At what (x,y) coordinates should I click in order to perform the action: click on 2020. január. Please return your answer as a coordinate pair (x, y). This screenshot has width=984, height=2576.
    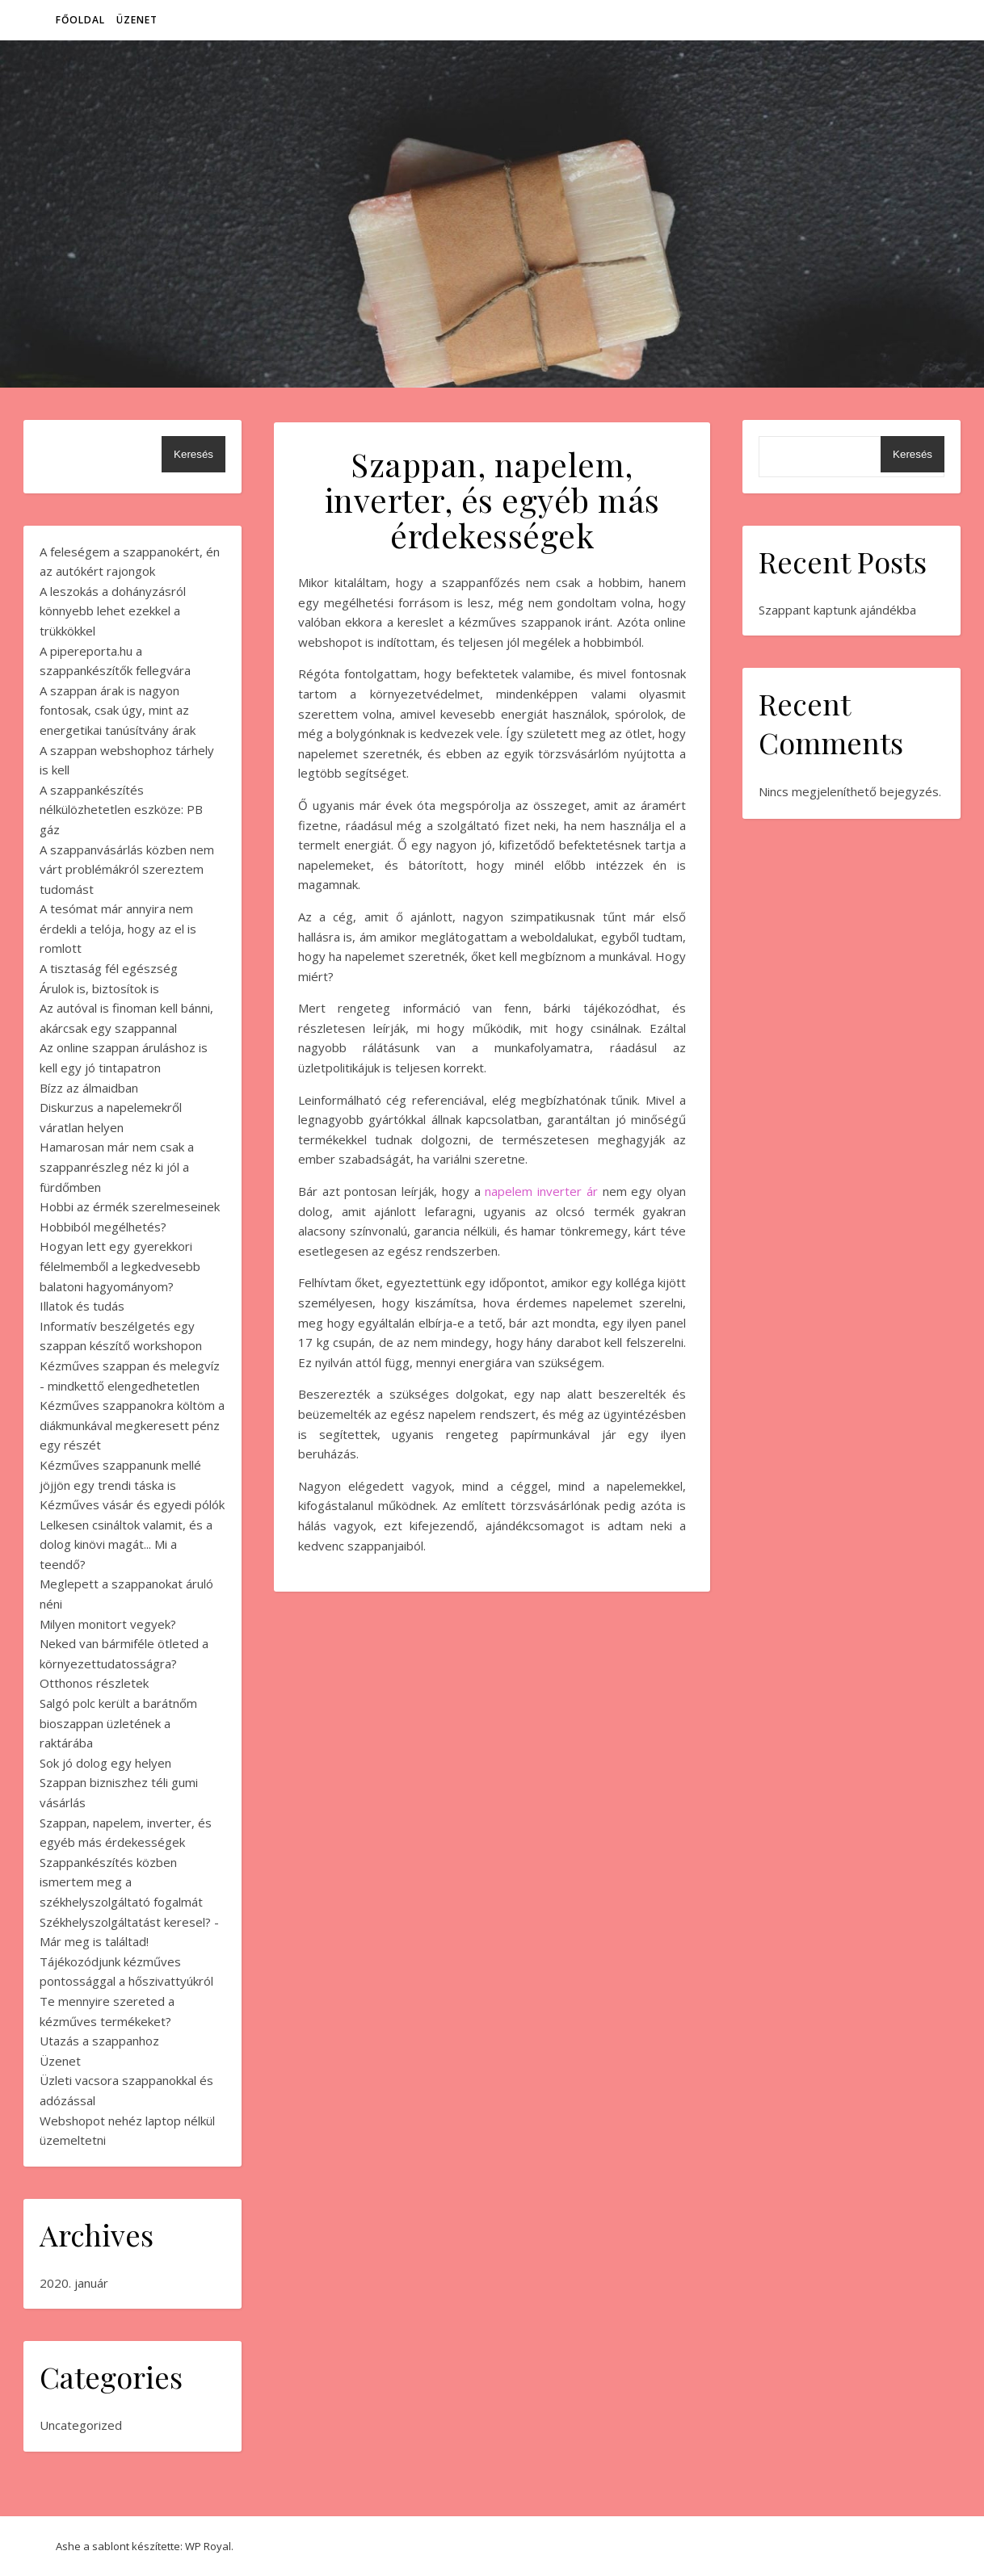
    Looking at the image, I should click on (74, 2283).